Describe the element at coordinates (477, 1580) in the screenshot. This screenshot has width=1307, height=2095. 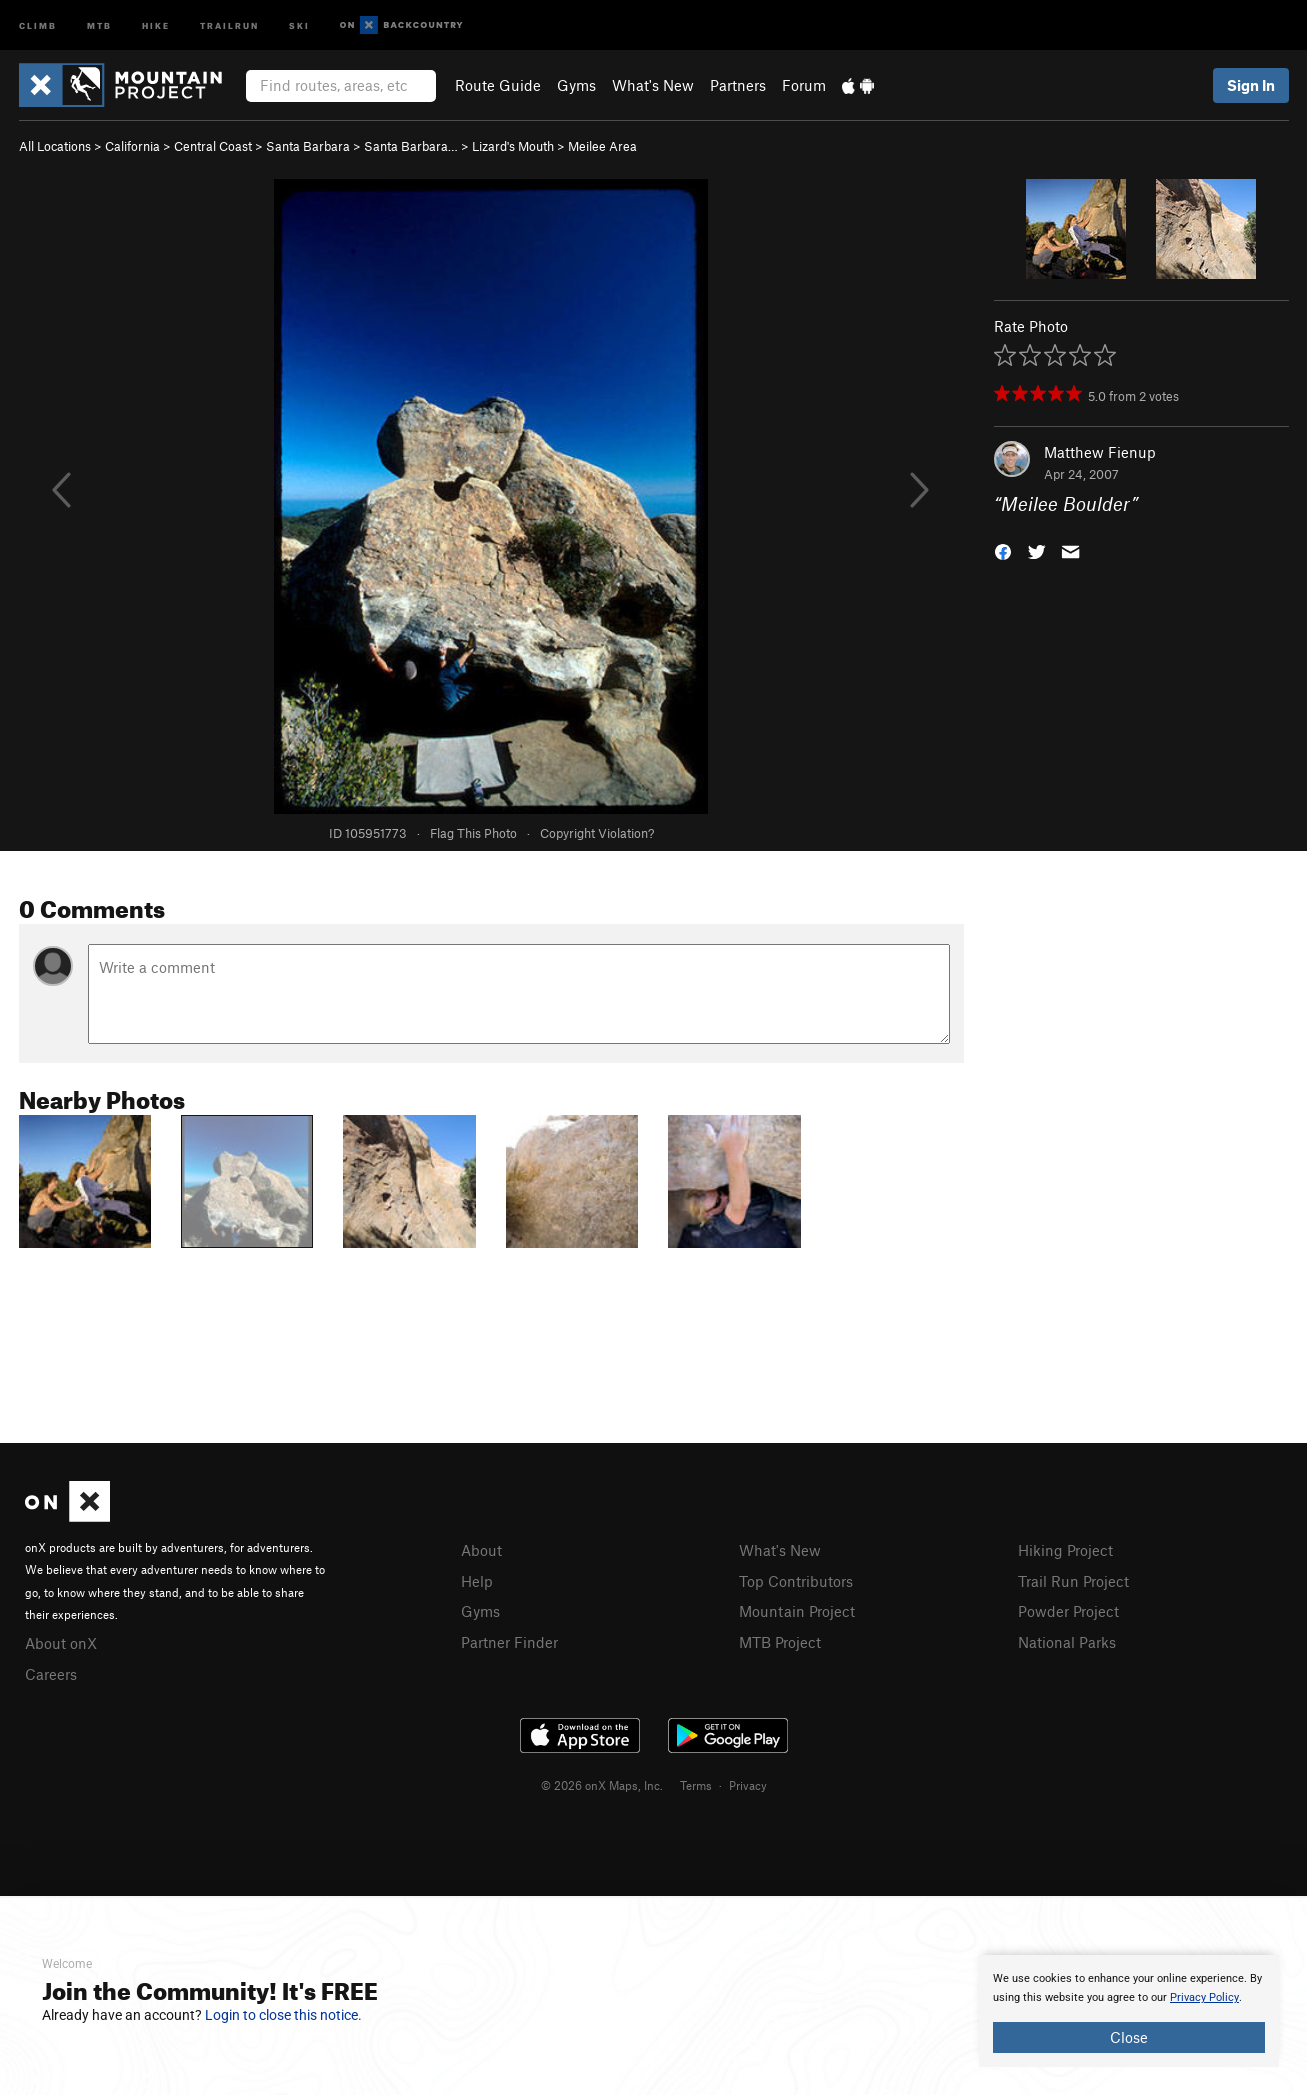
I see `Help` at that location.